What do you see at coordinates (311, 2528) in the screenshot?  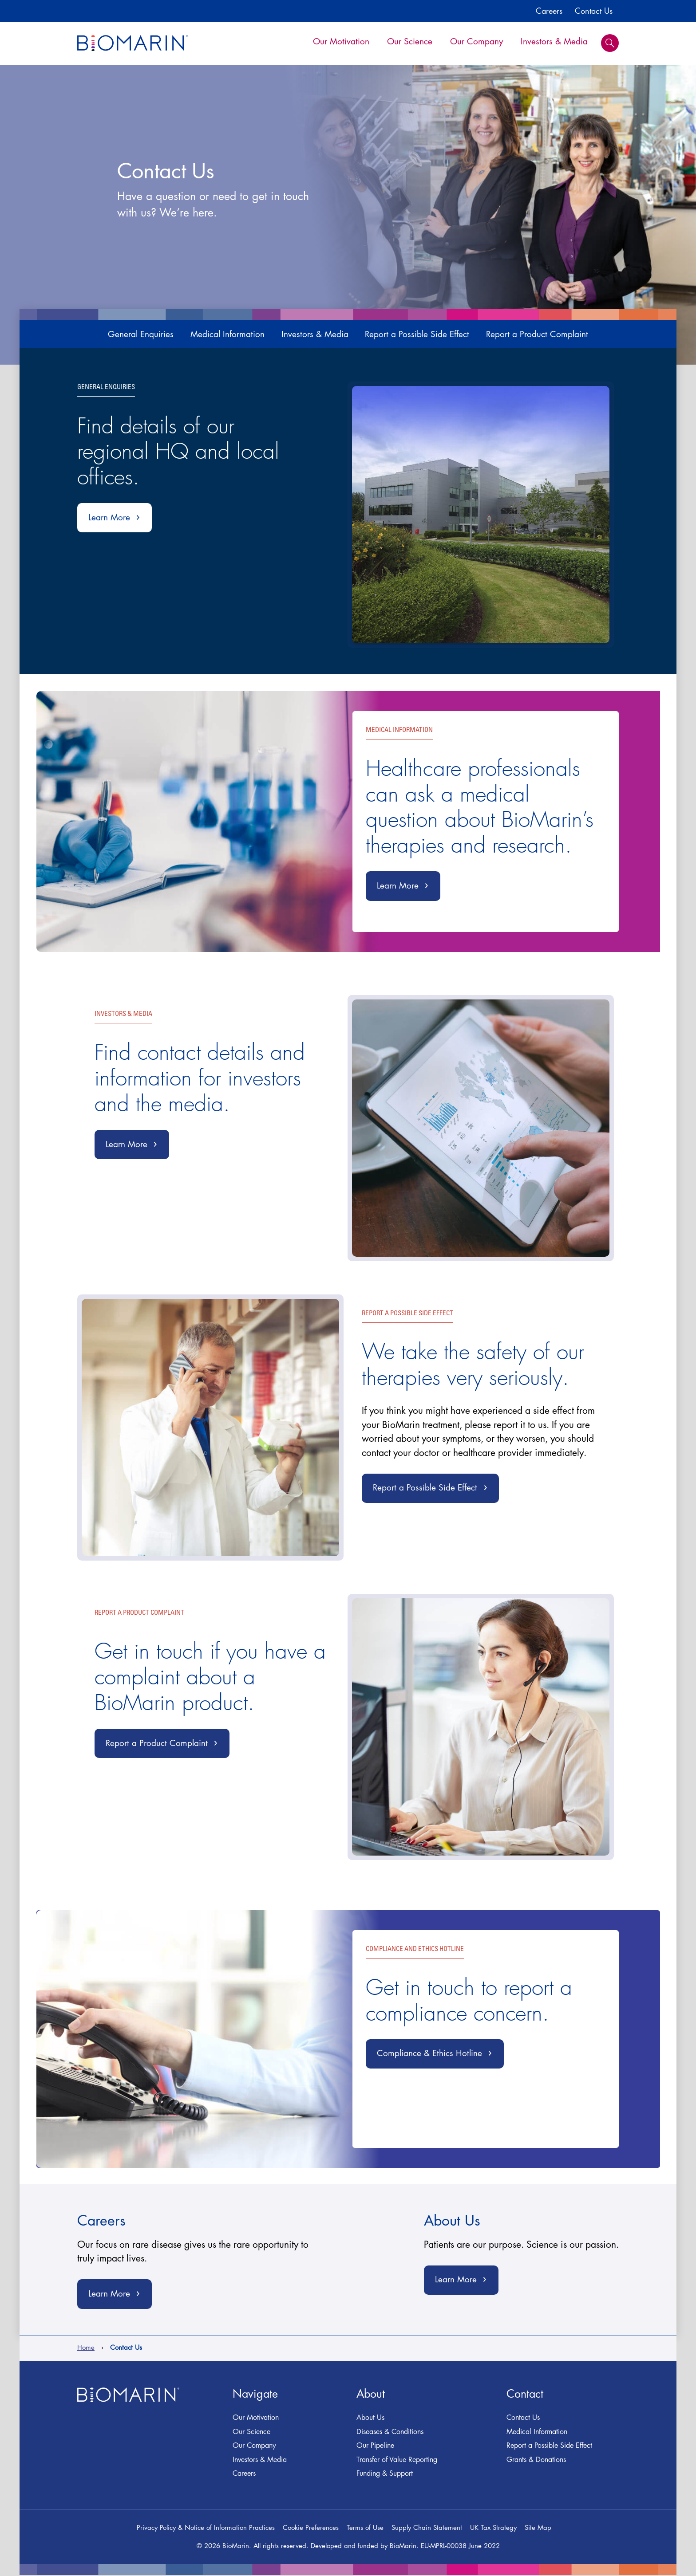 I see `Cookie Preferences` at bounding box center [311, 2528].